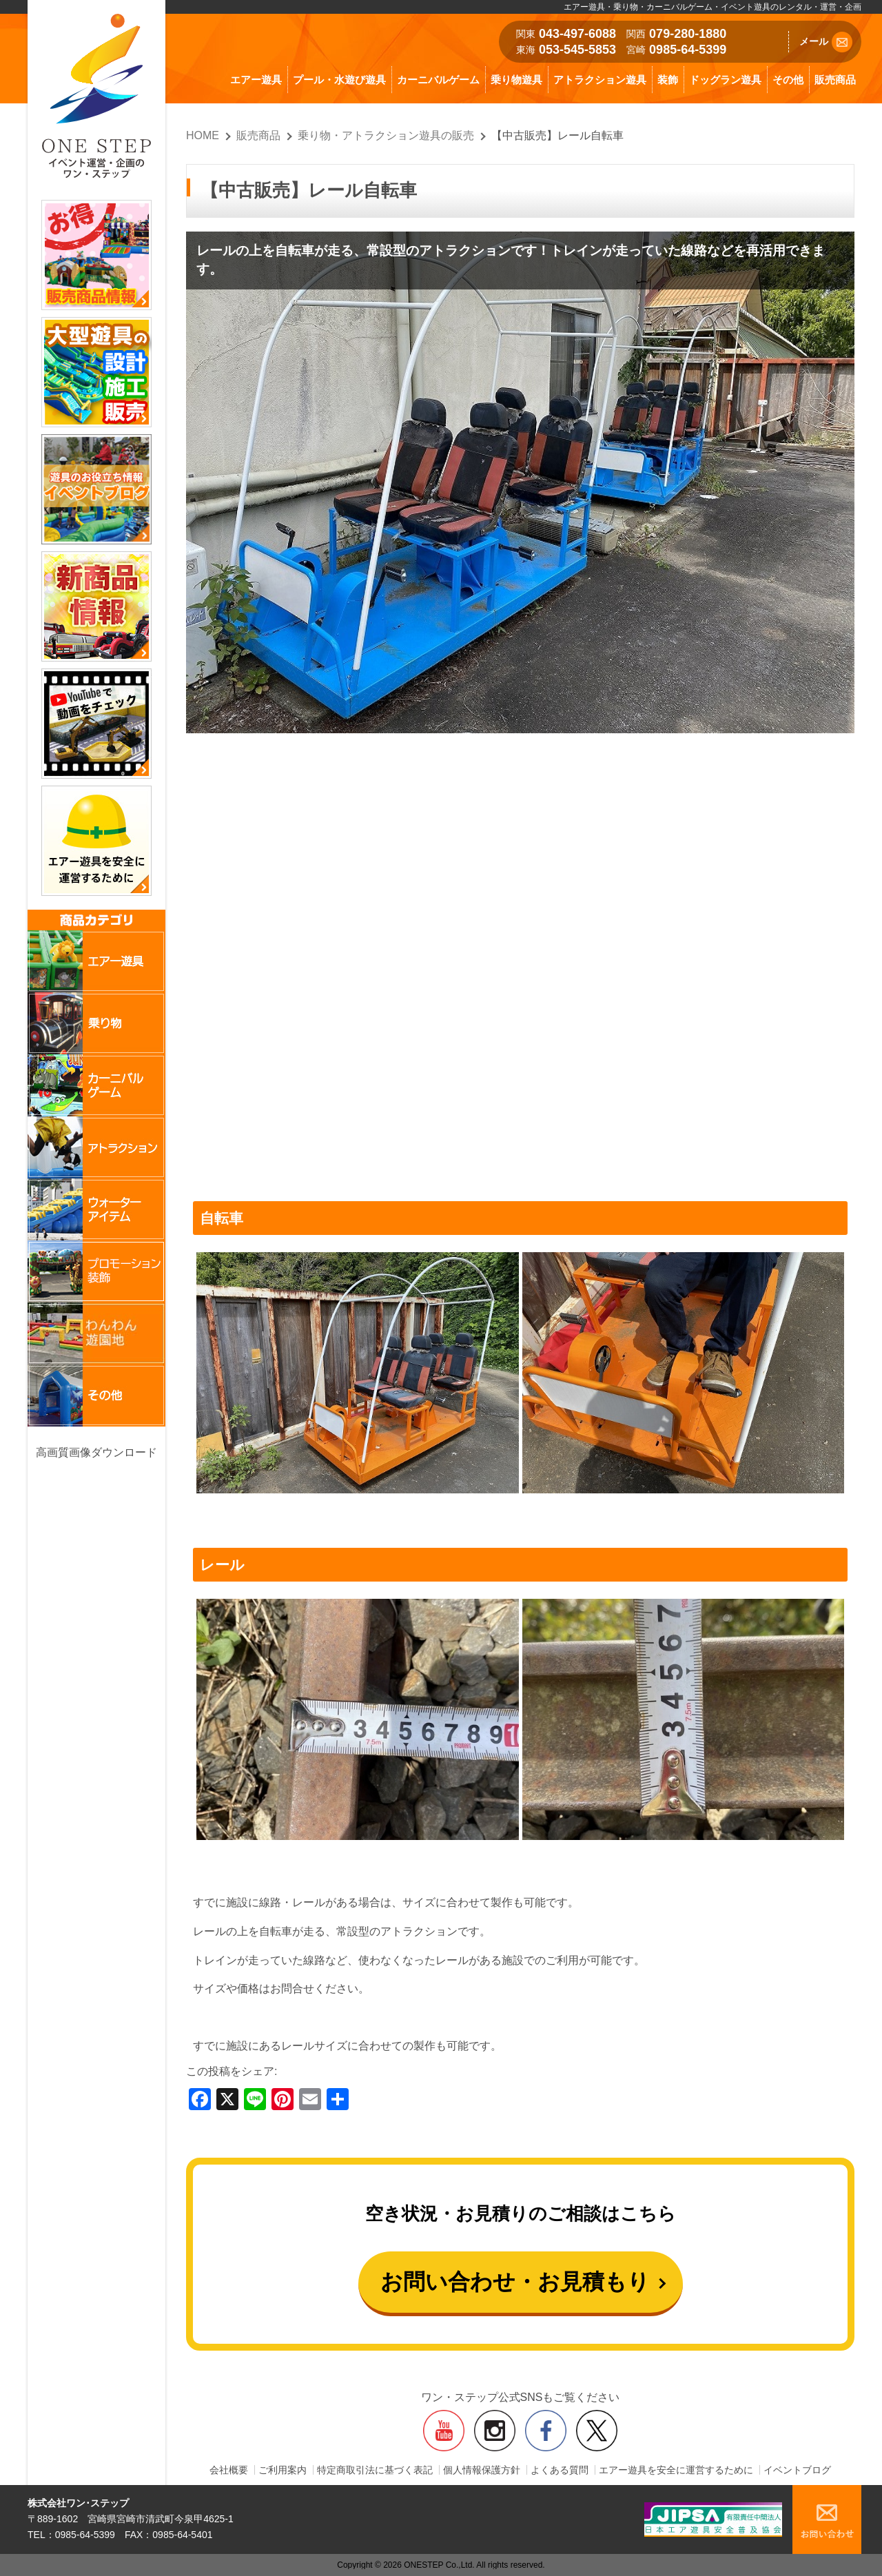  I want to click on 053-545-5853, so click(577, 50).